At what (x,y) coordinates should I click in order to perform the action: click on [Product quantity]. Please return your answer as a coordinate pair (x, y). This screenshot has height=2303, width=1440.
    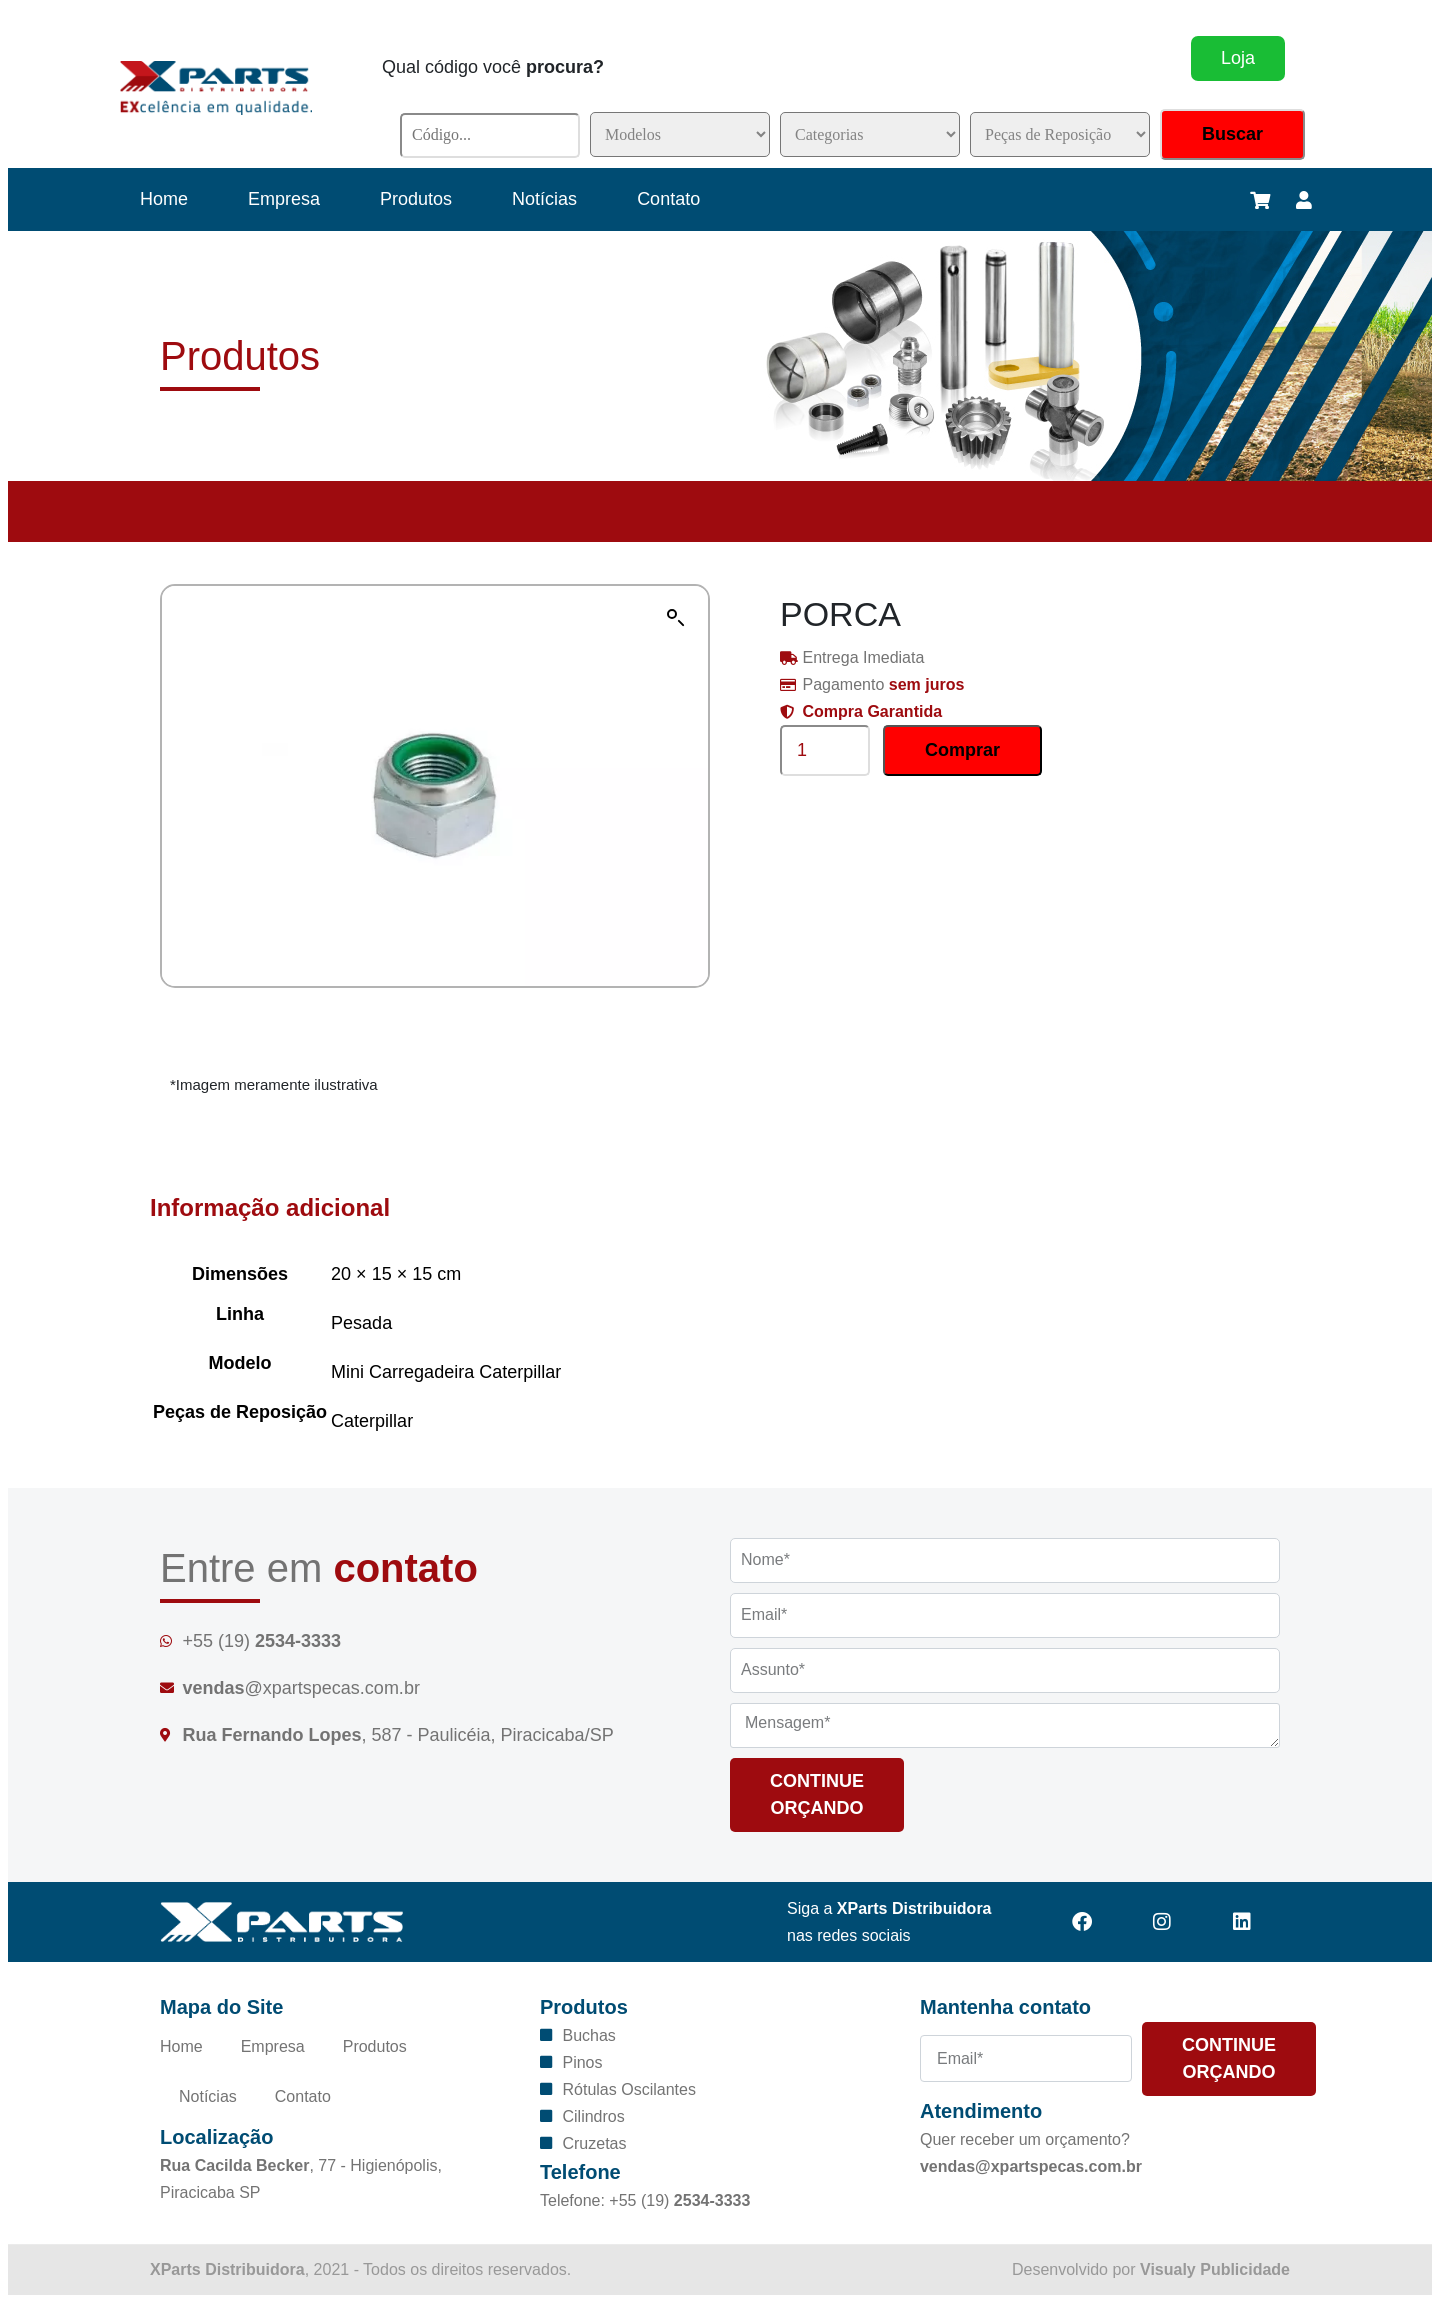
    Looking at the image, I should click on (825, 750).